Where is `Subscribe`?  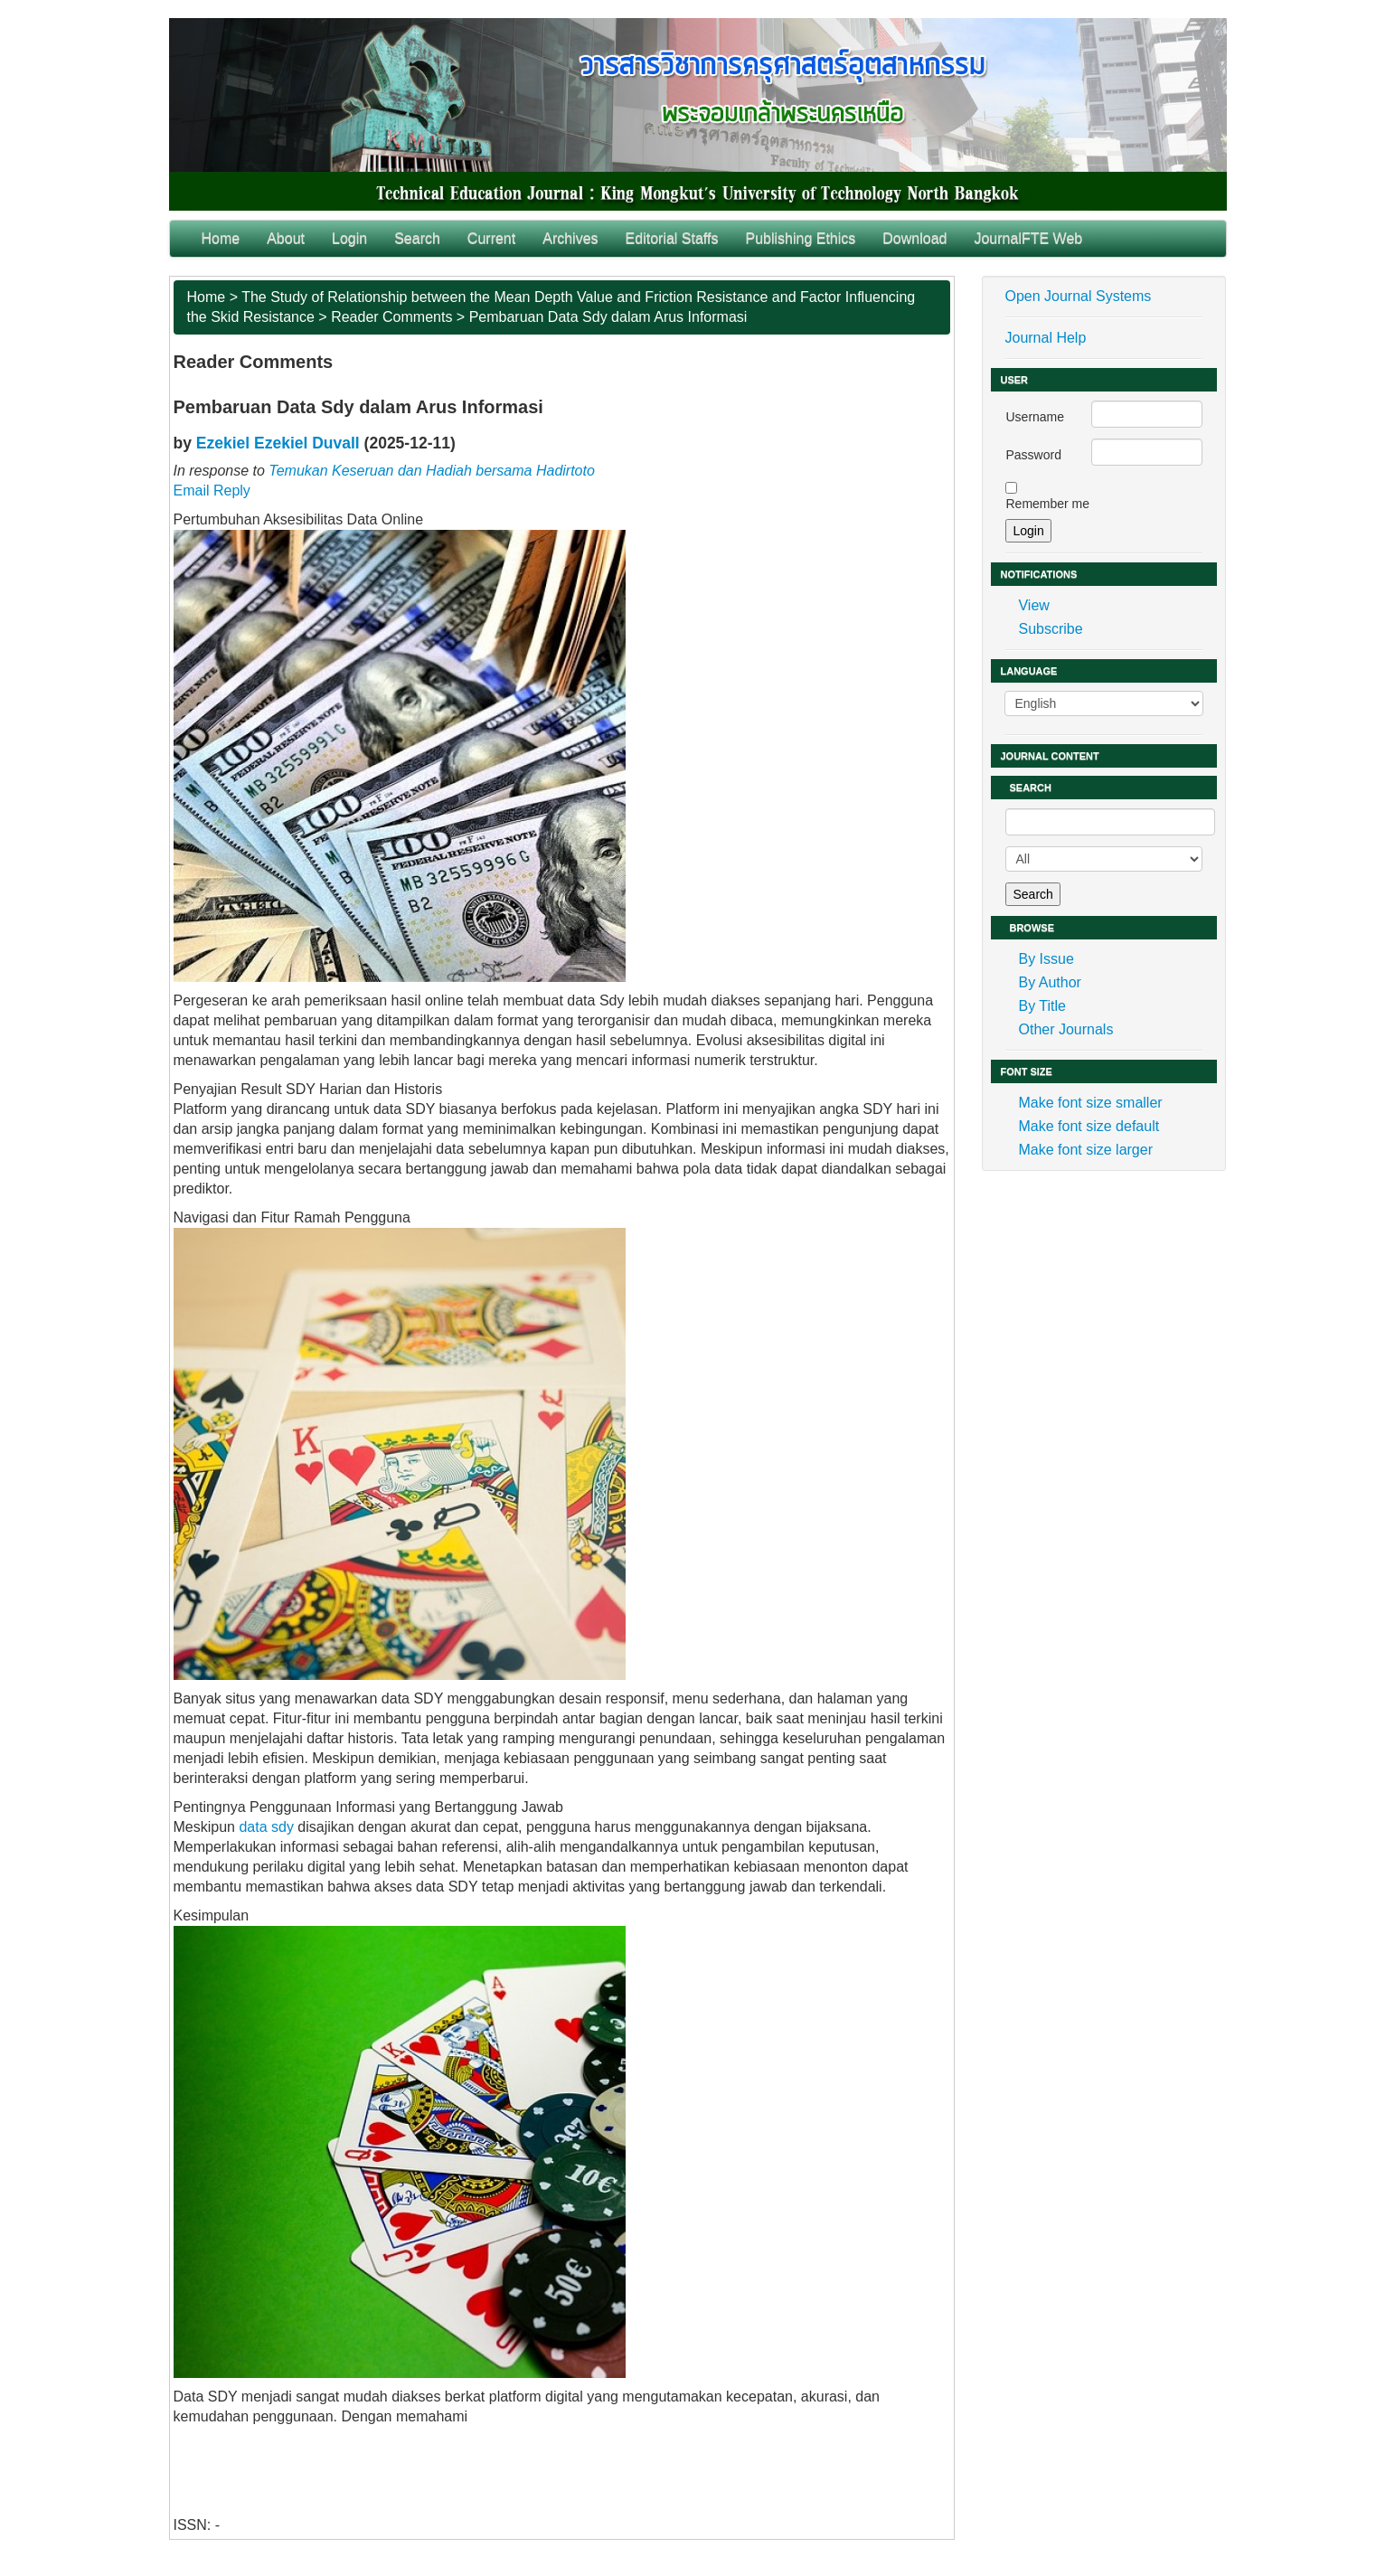 Subscribe is located at coordinates (1050, 629).